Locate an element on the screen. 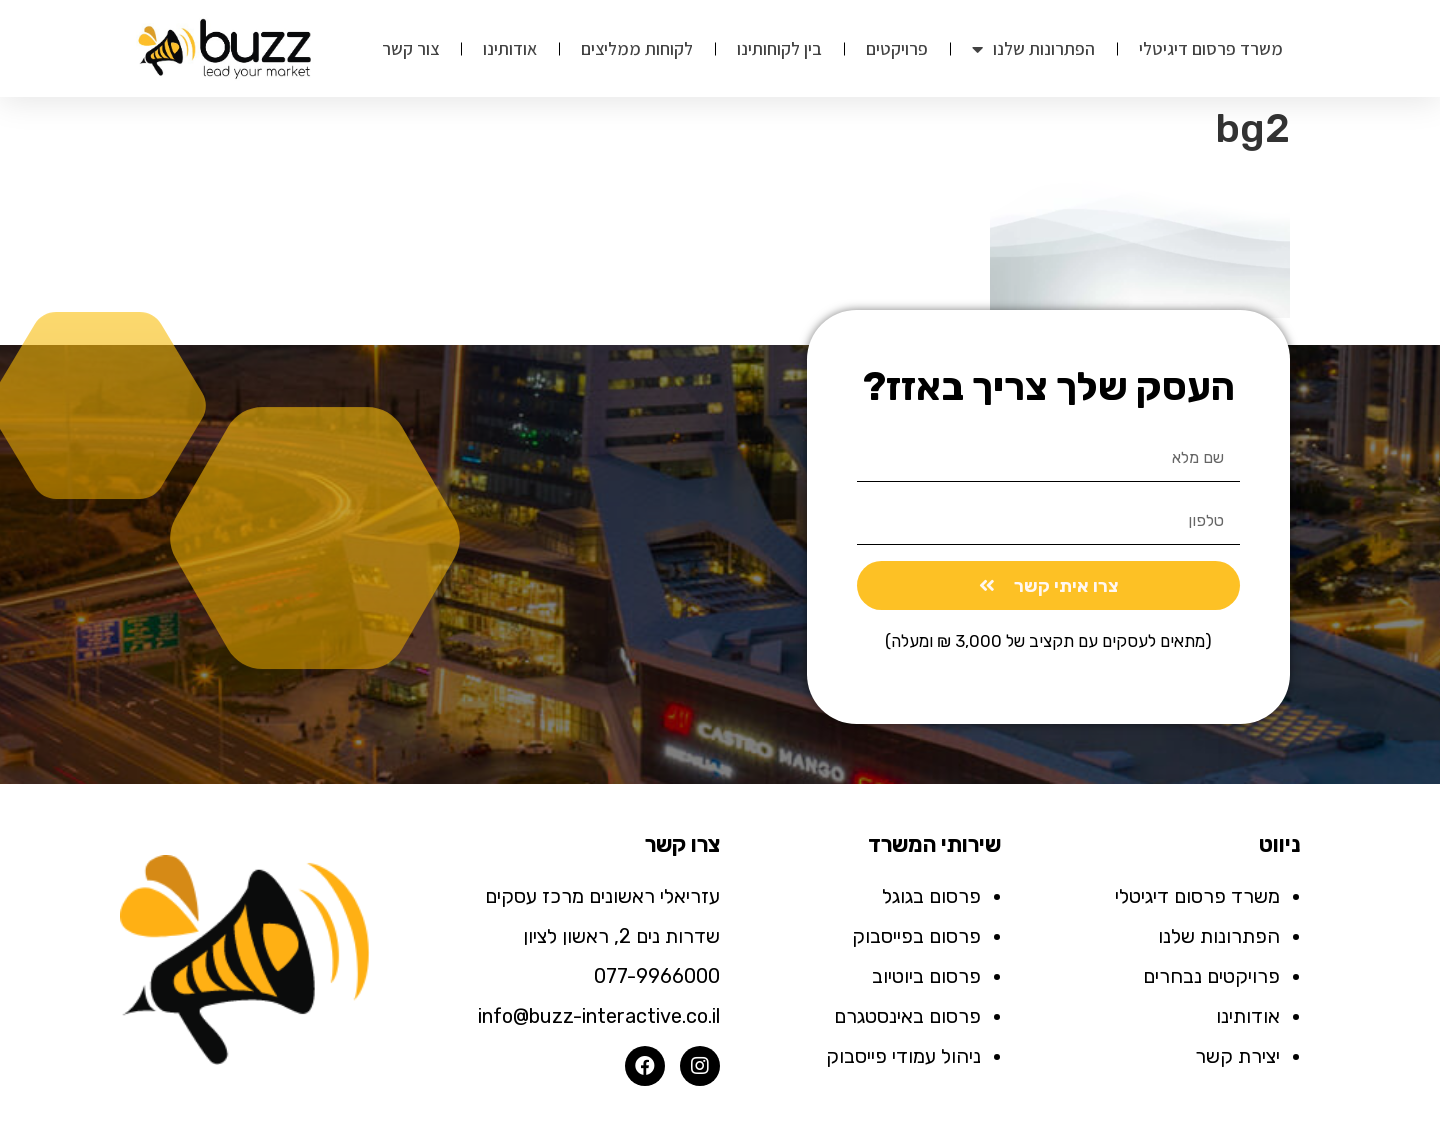  פרסום בגוגל is located at coordinates (931, 896).